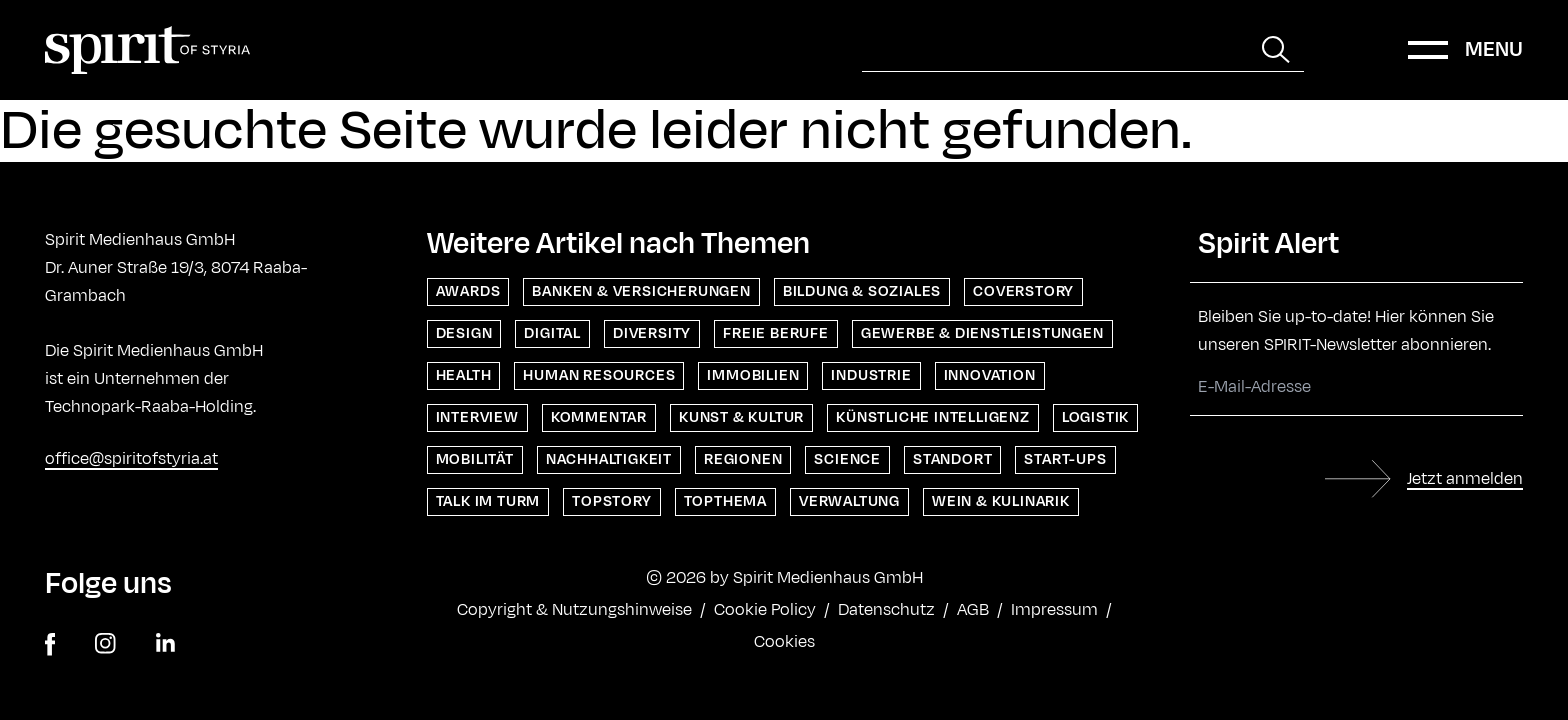 The image size is (1568, 720). Describe the element at coordinates (1023, 291) in the screenshot. I see `Coverstory` at that location.